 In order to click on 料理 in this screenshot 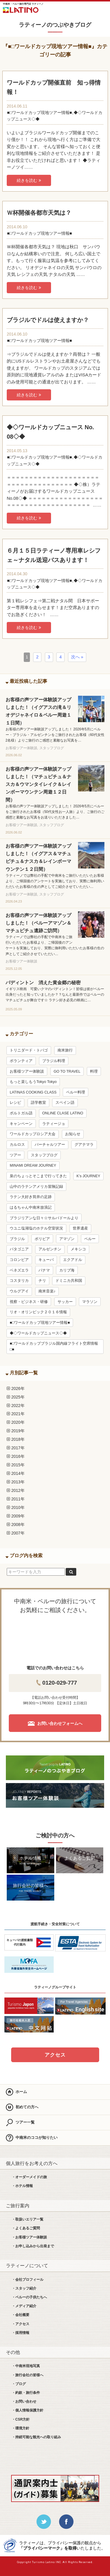, I will do `click(94, 1071)`.